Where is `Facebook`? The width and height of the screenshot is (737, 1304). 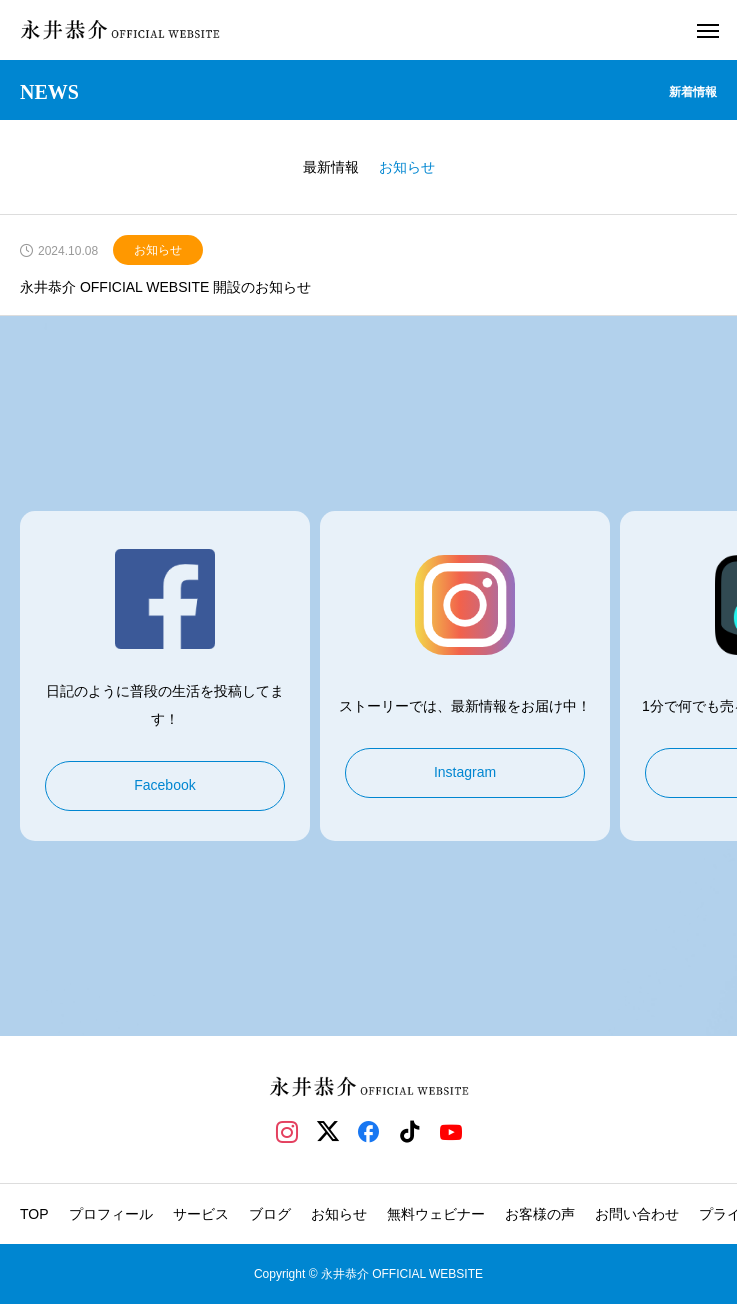
Facebook is located at coordinates (164, 785).